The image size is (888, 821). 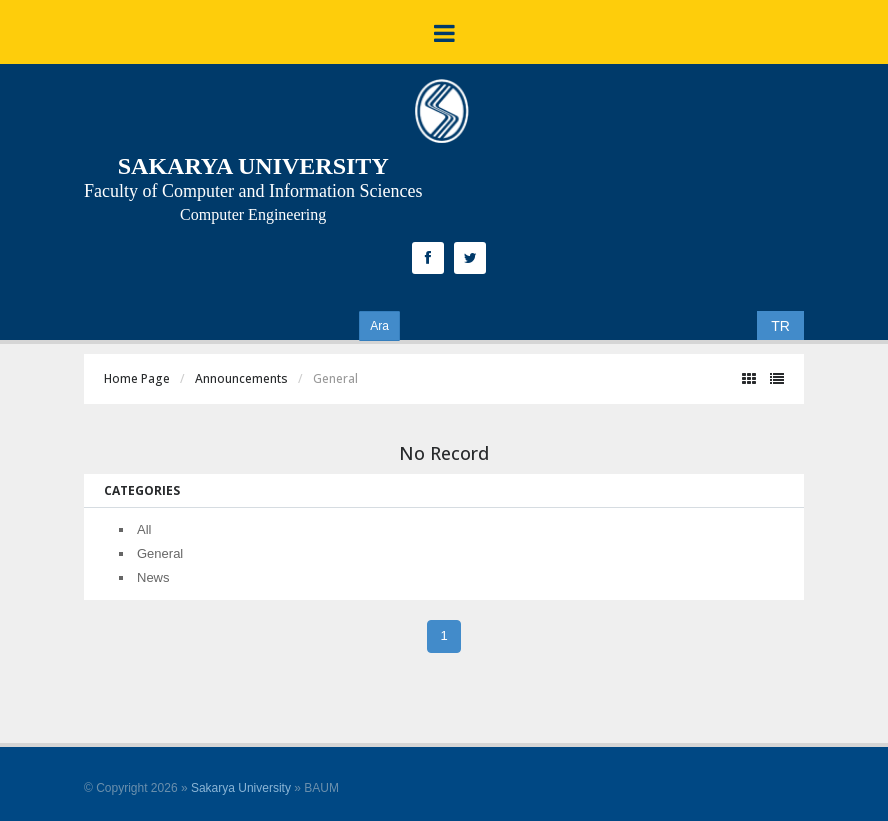 I want to click on All, so click(x=144, y=529).